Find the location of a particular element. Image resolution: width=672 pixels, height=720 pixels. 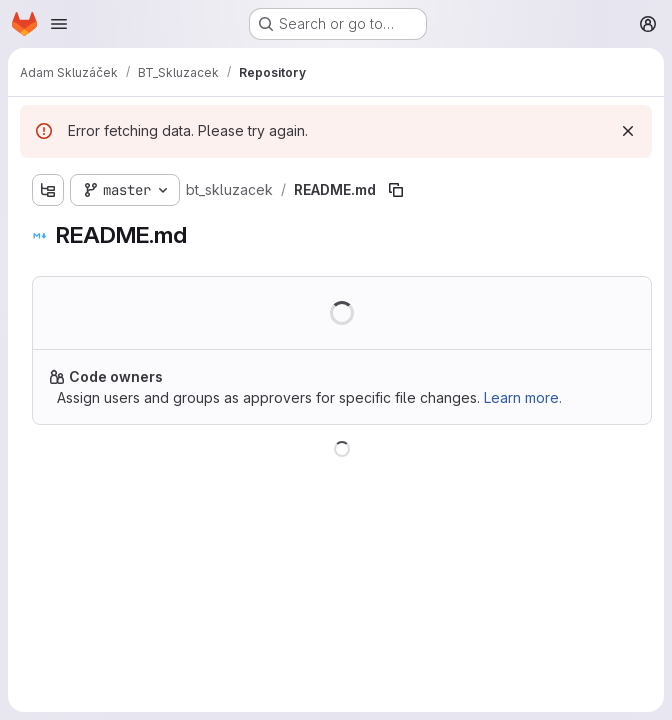

Learn more. is located at coordinates (523, 397).